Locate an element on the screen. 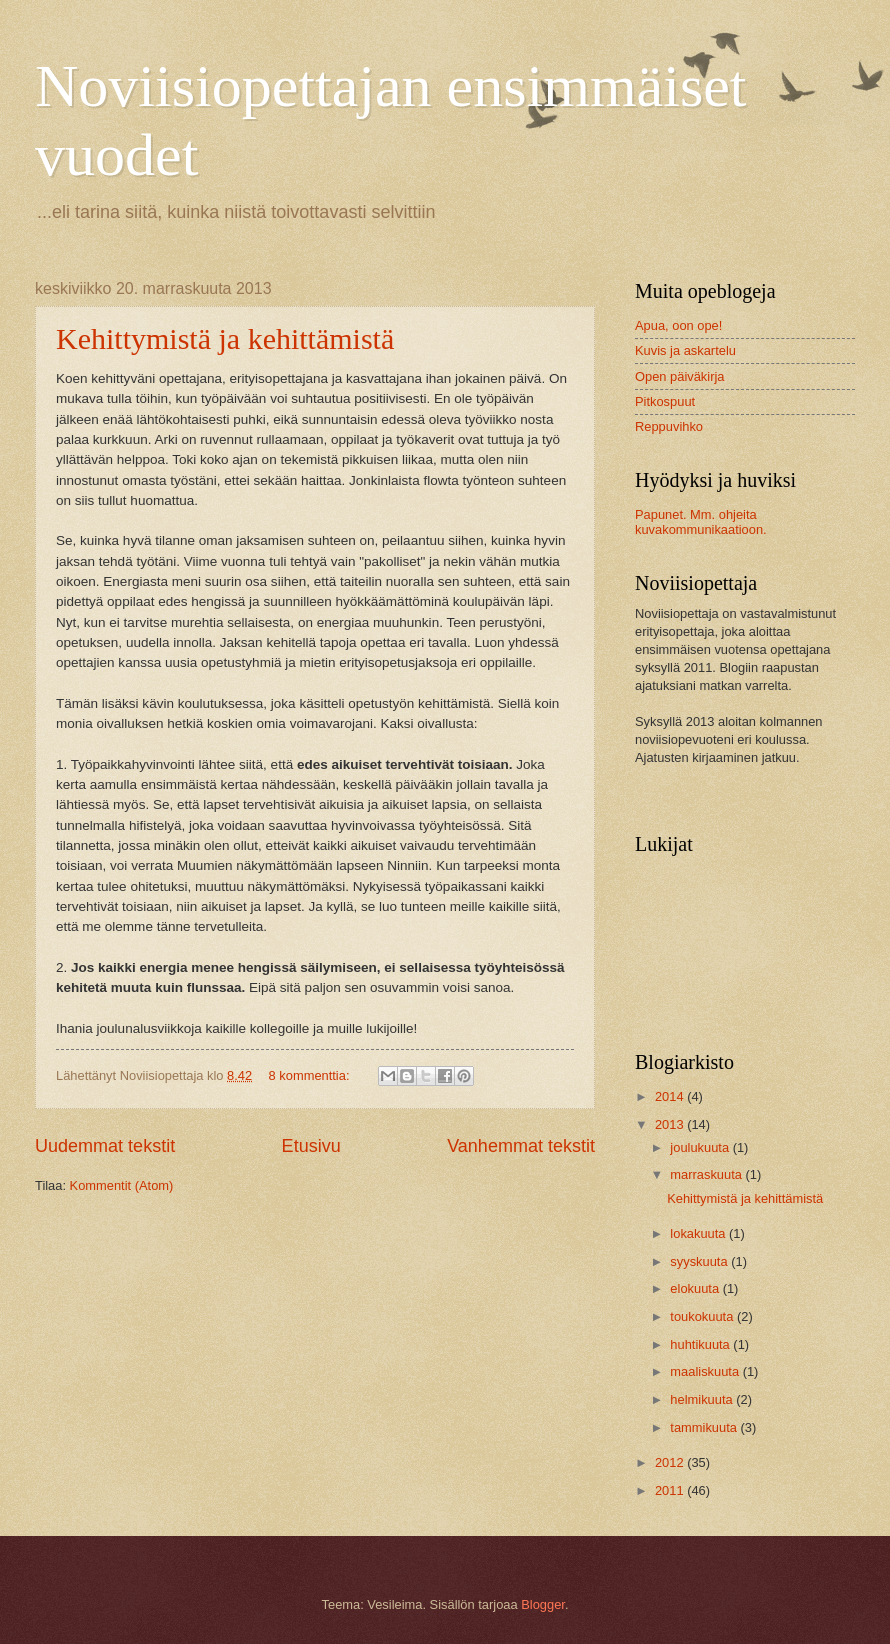  Open päiväkirja is located at coordinates (679, 376).